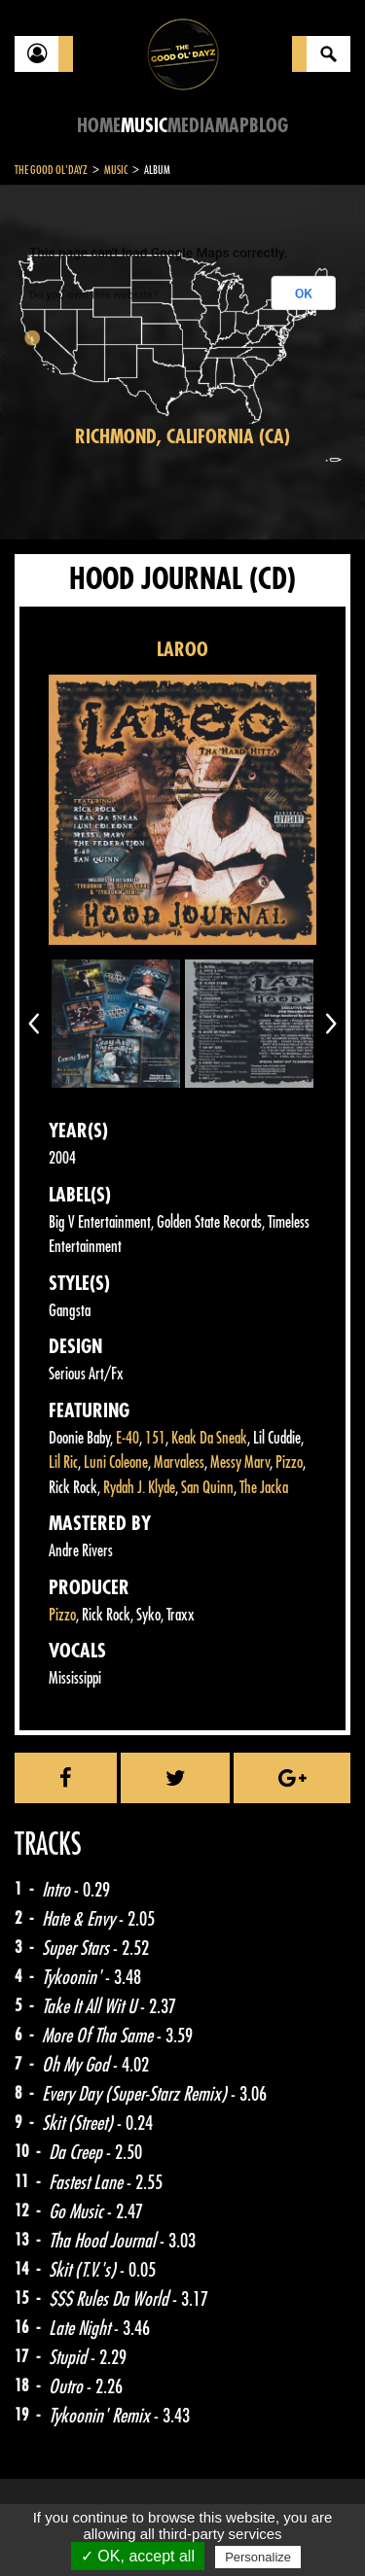  What do you see at coordinates (268, 126) in the screenshot?
I see `Blog` at bounding box center [268, 126].